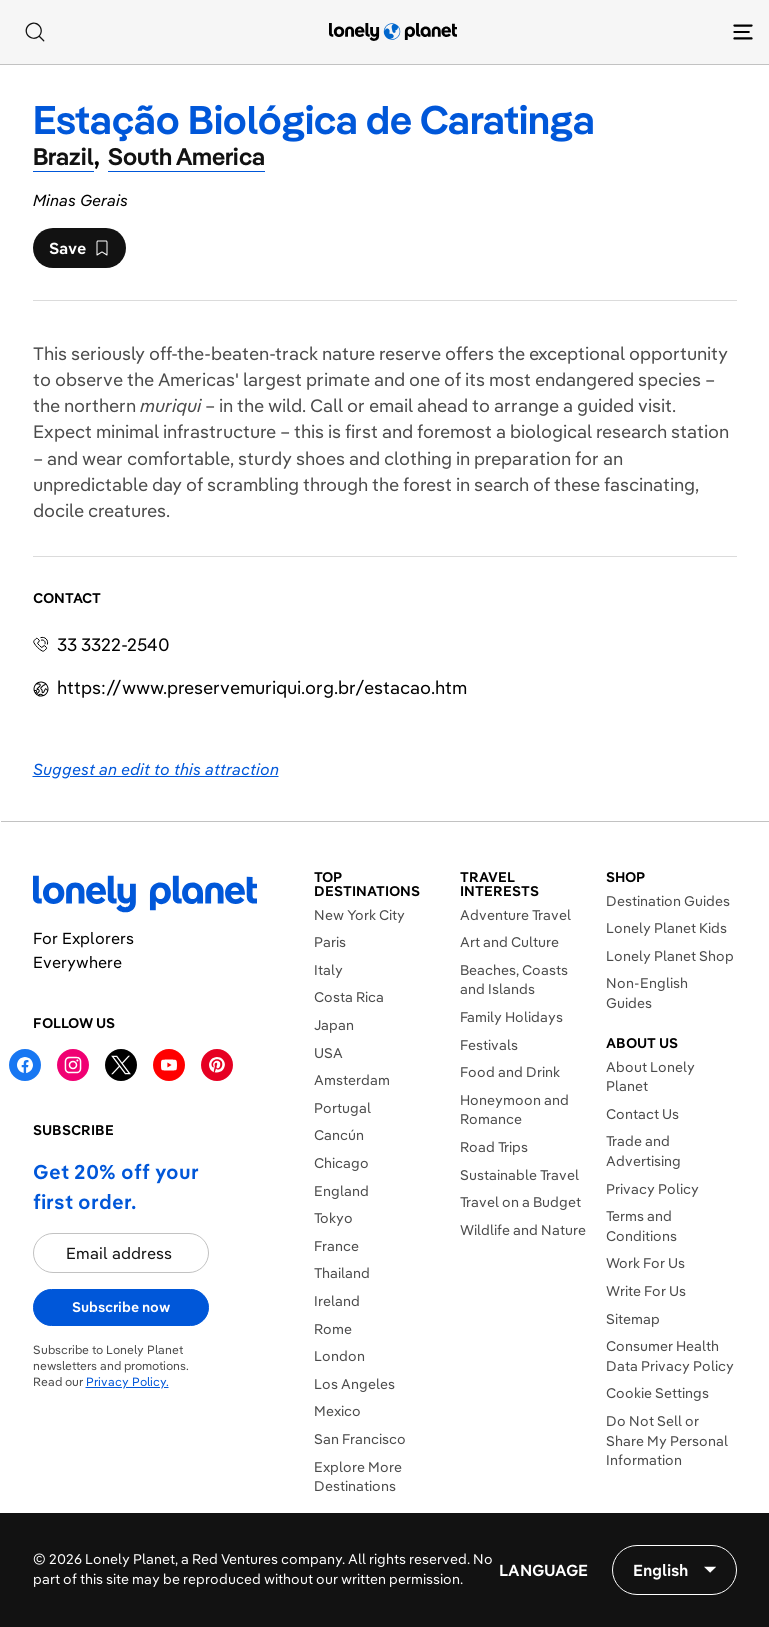  I want to click on https://​www​.preservemuriqui​.org​.br​/estacao.htm, so click(262, 687).